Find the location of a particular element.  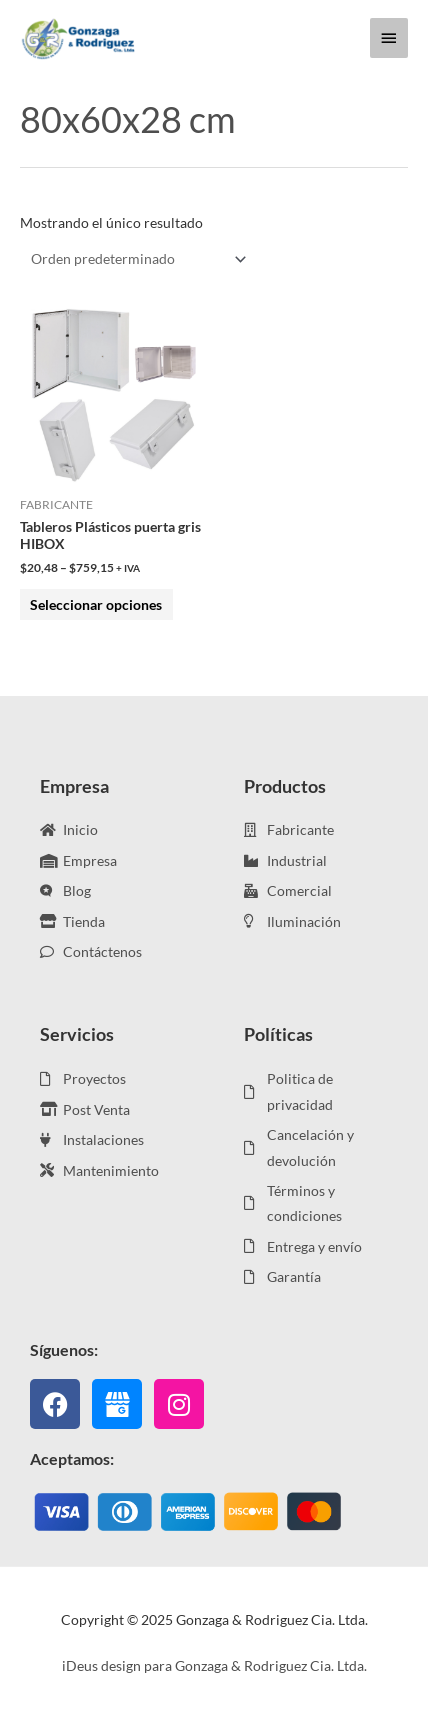

Servicios is located at coordinates (77, 1034).